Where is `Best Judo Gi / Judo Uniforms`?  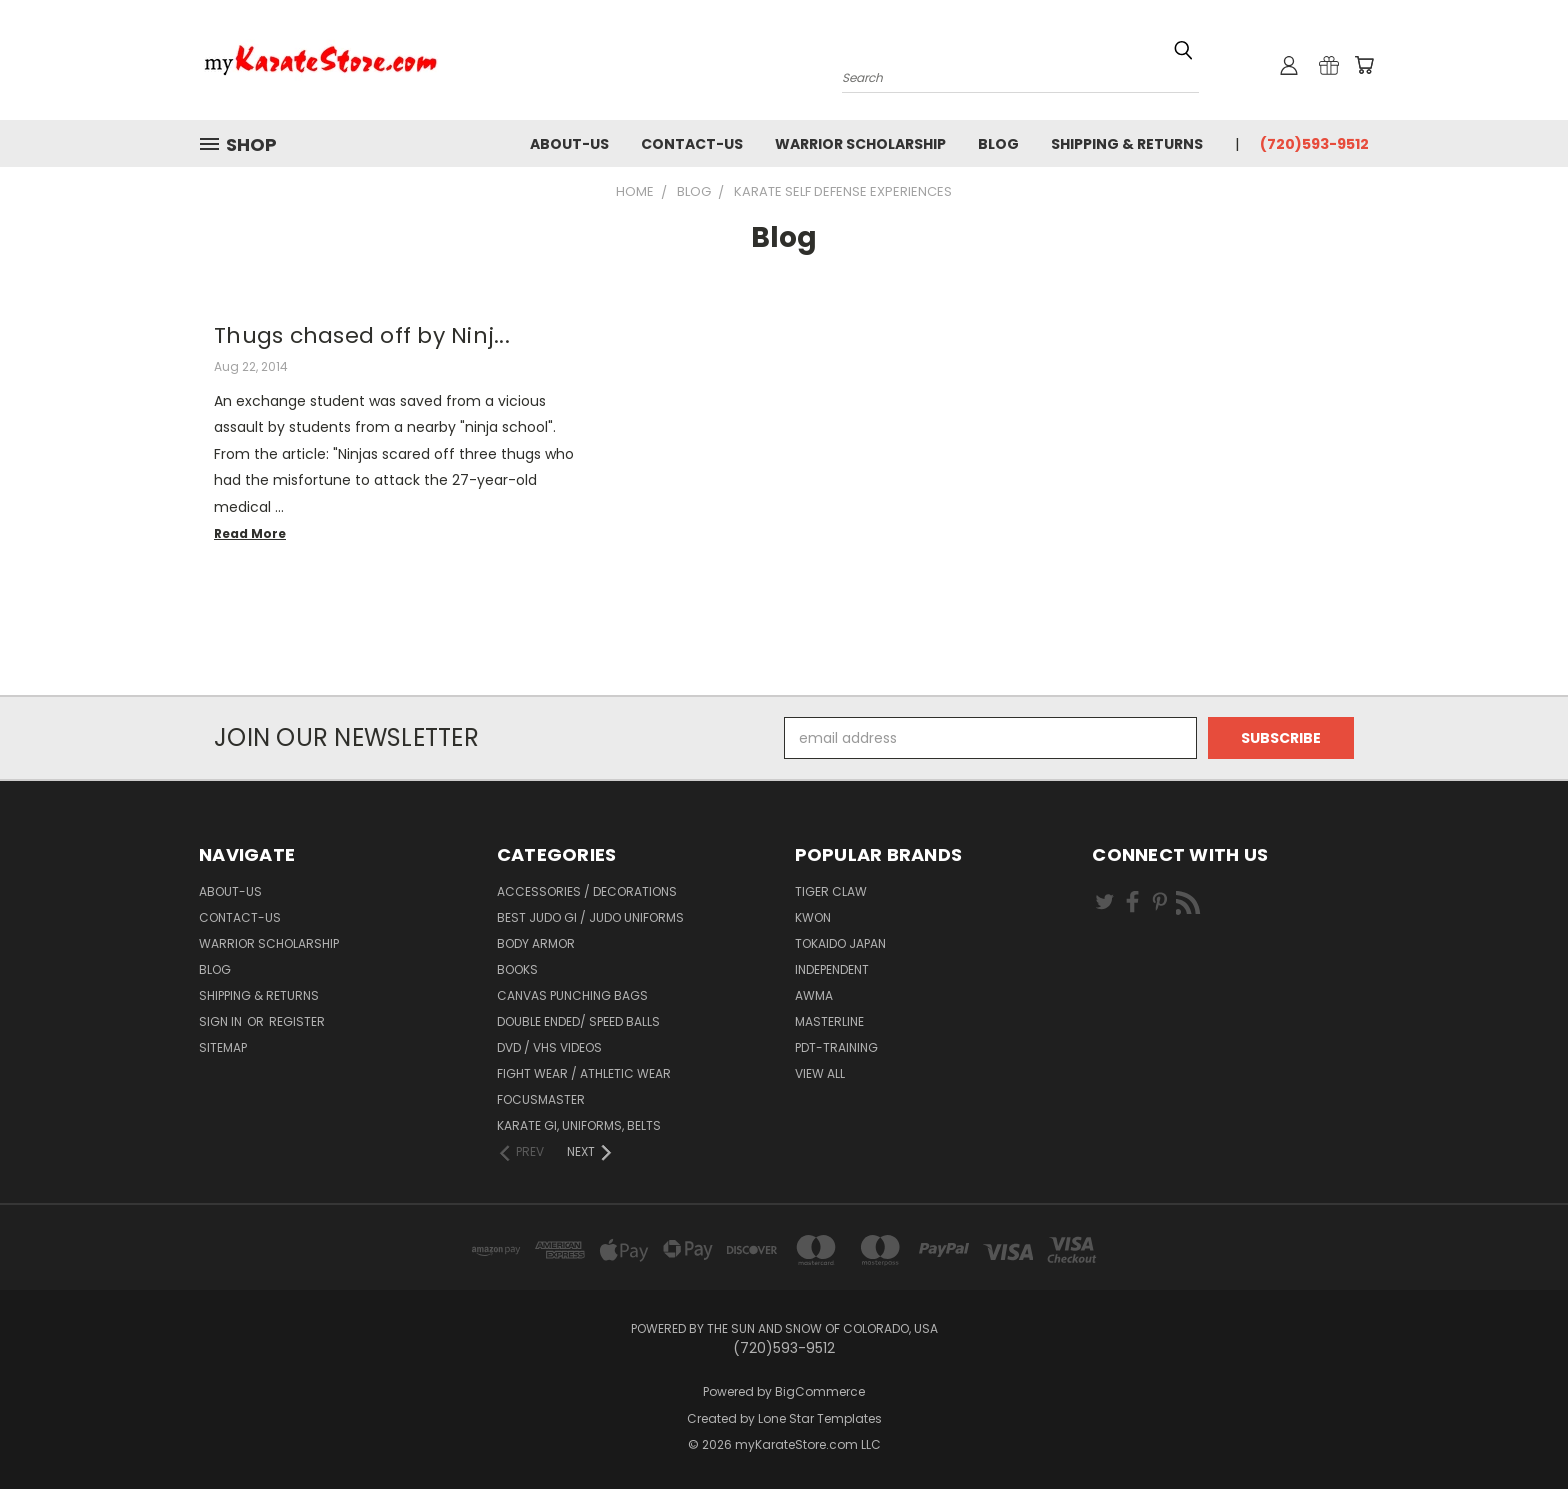
Best Judo Gi / Judo Uniforms is located at coordinates (590, 917).